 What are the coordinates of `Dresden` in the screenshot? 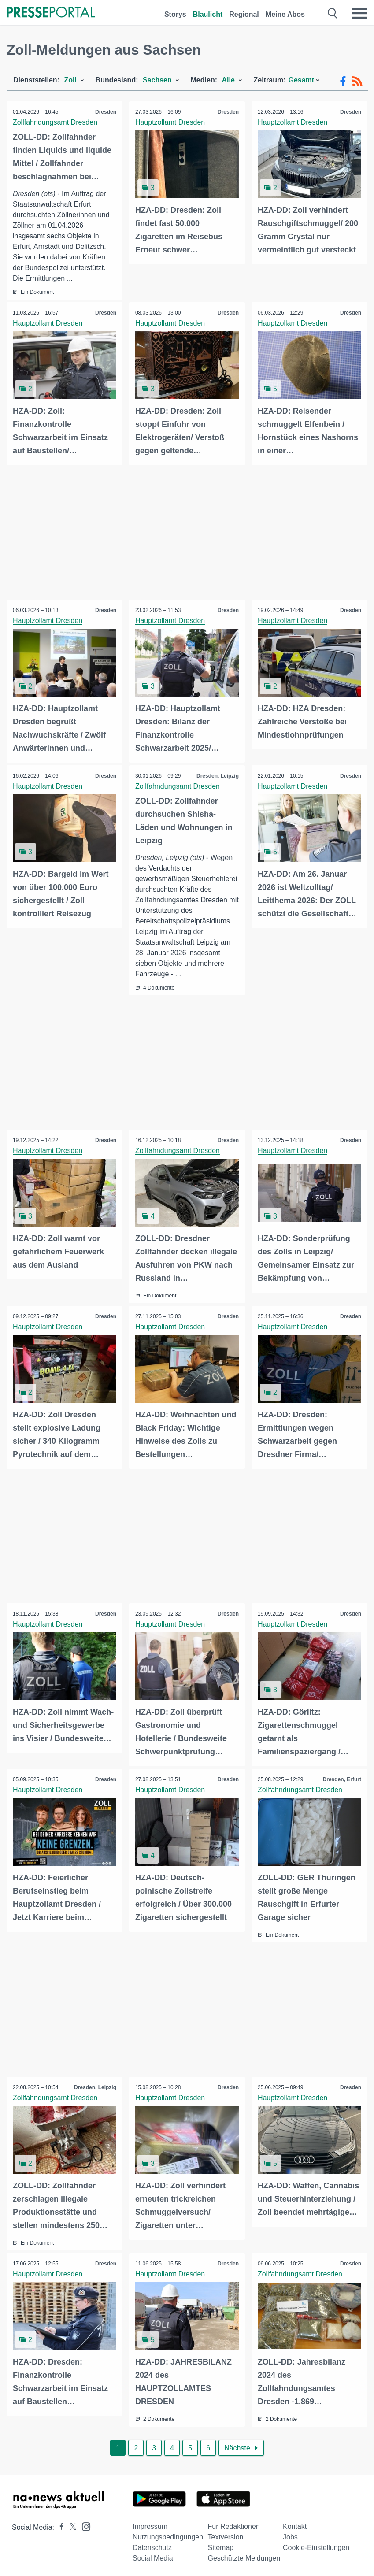 It's located at (105, 112).